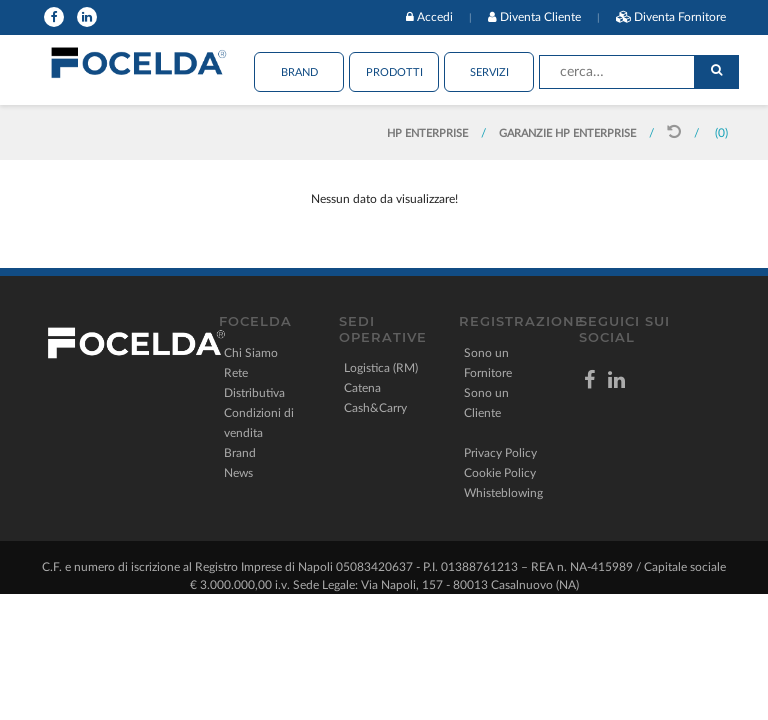 Image resolution: width=768 pixels, height=720 pixels. I want to click on HP ENTERPRISE, so click(429, 133).